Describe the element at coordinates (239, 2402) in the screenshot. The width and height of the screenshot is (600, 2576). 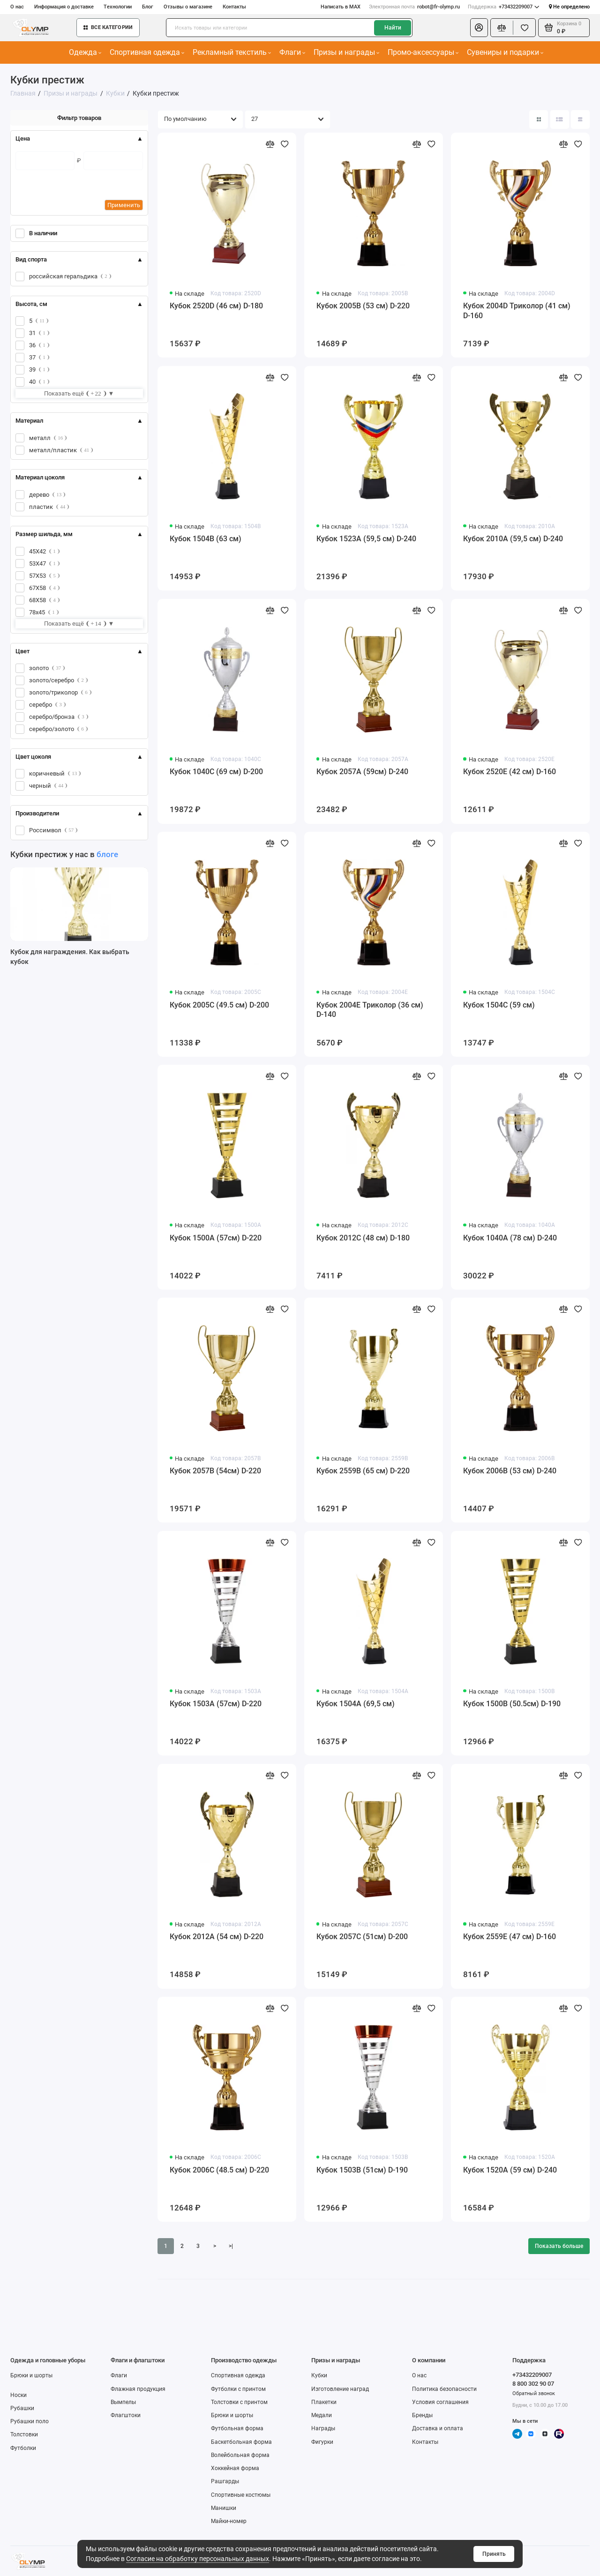
I see `Толстовки с принтом` at that location.